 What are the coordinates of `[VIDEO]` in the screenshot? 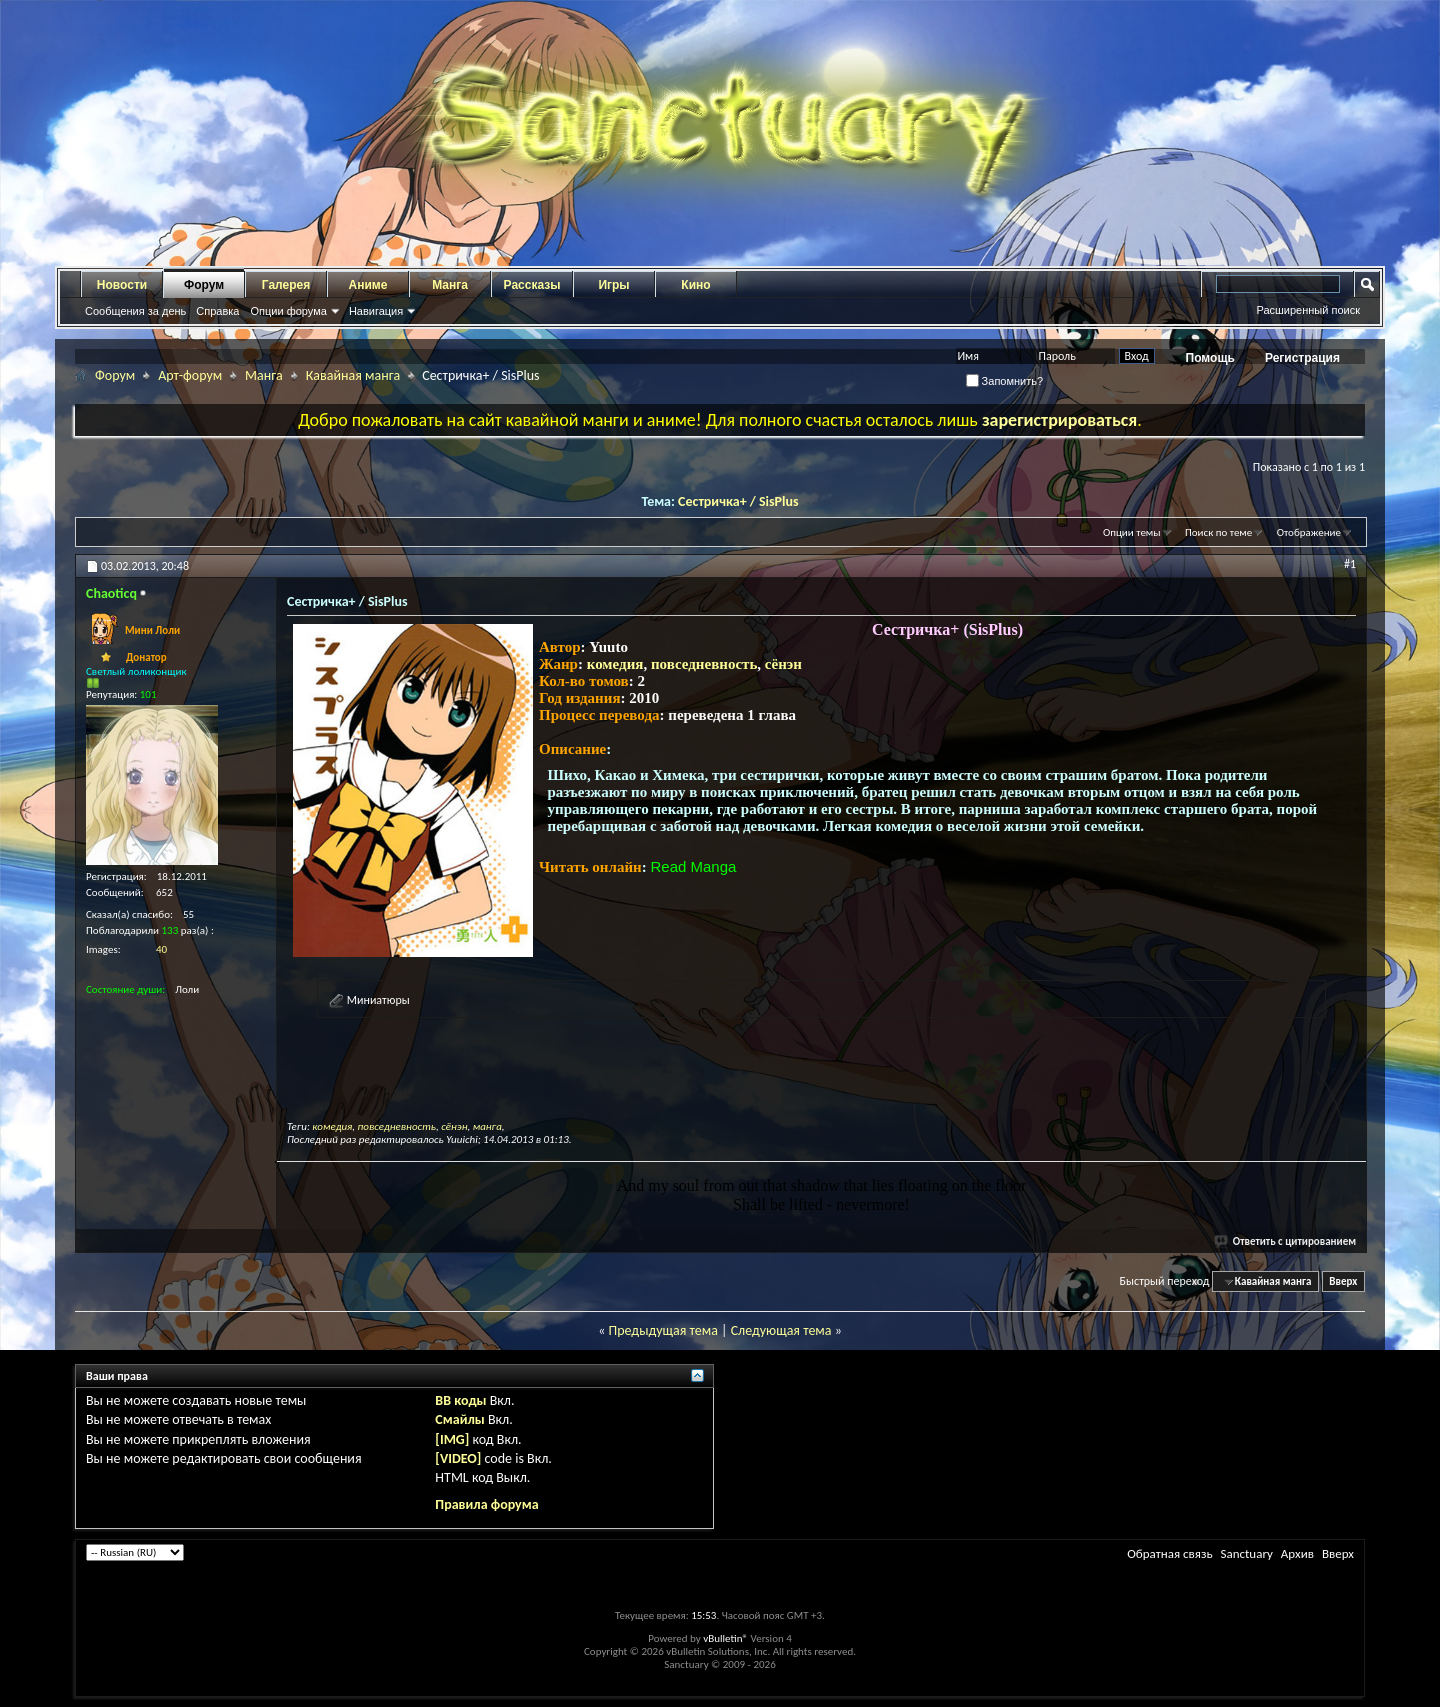 It's located at (458, 1458).